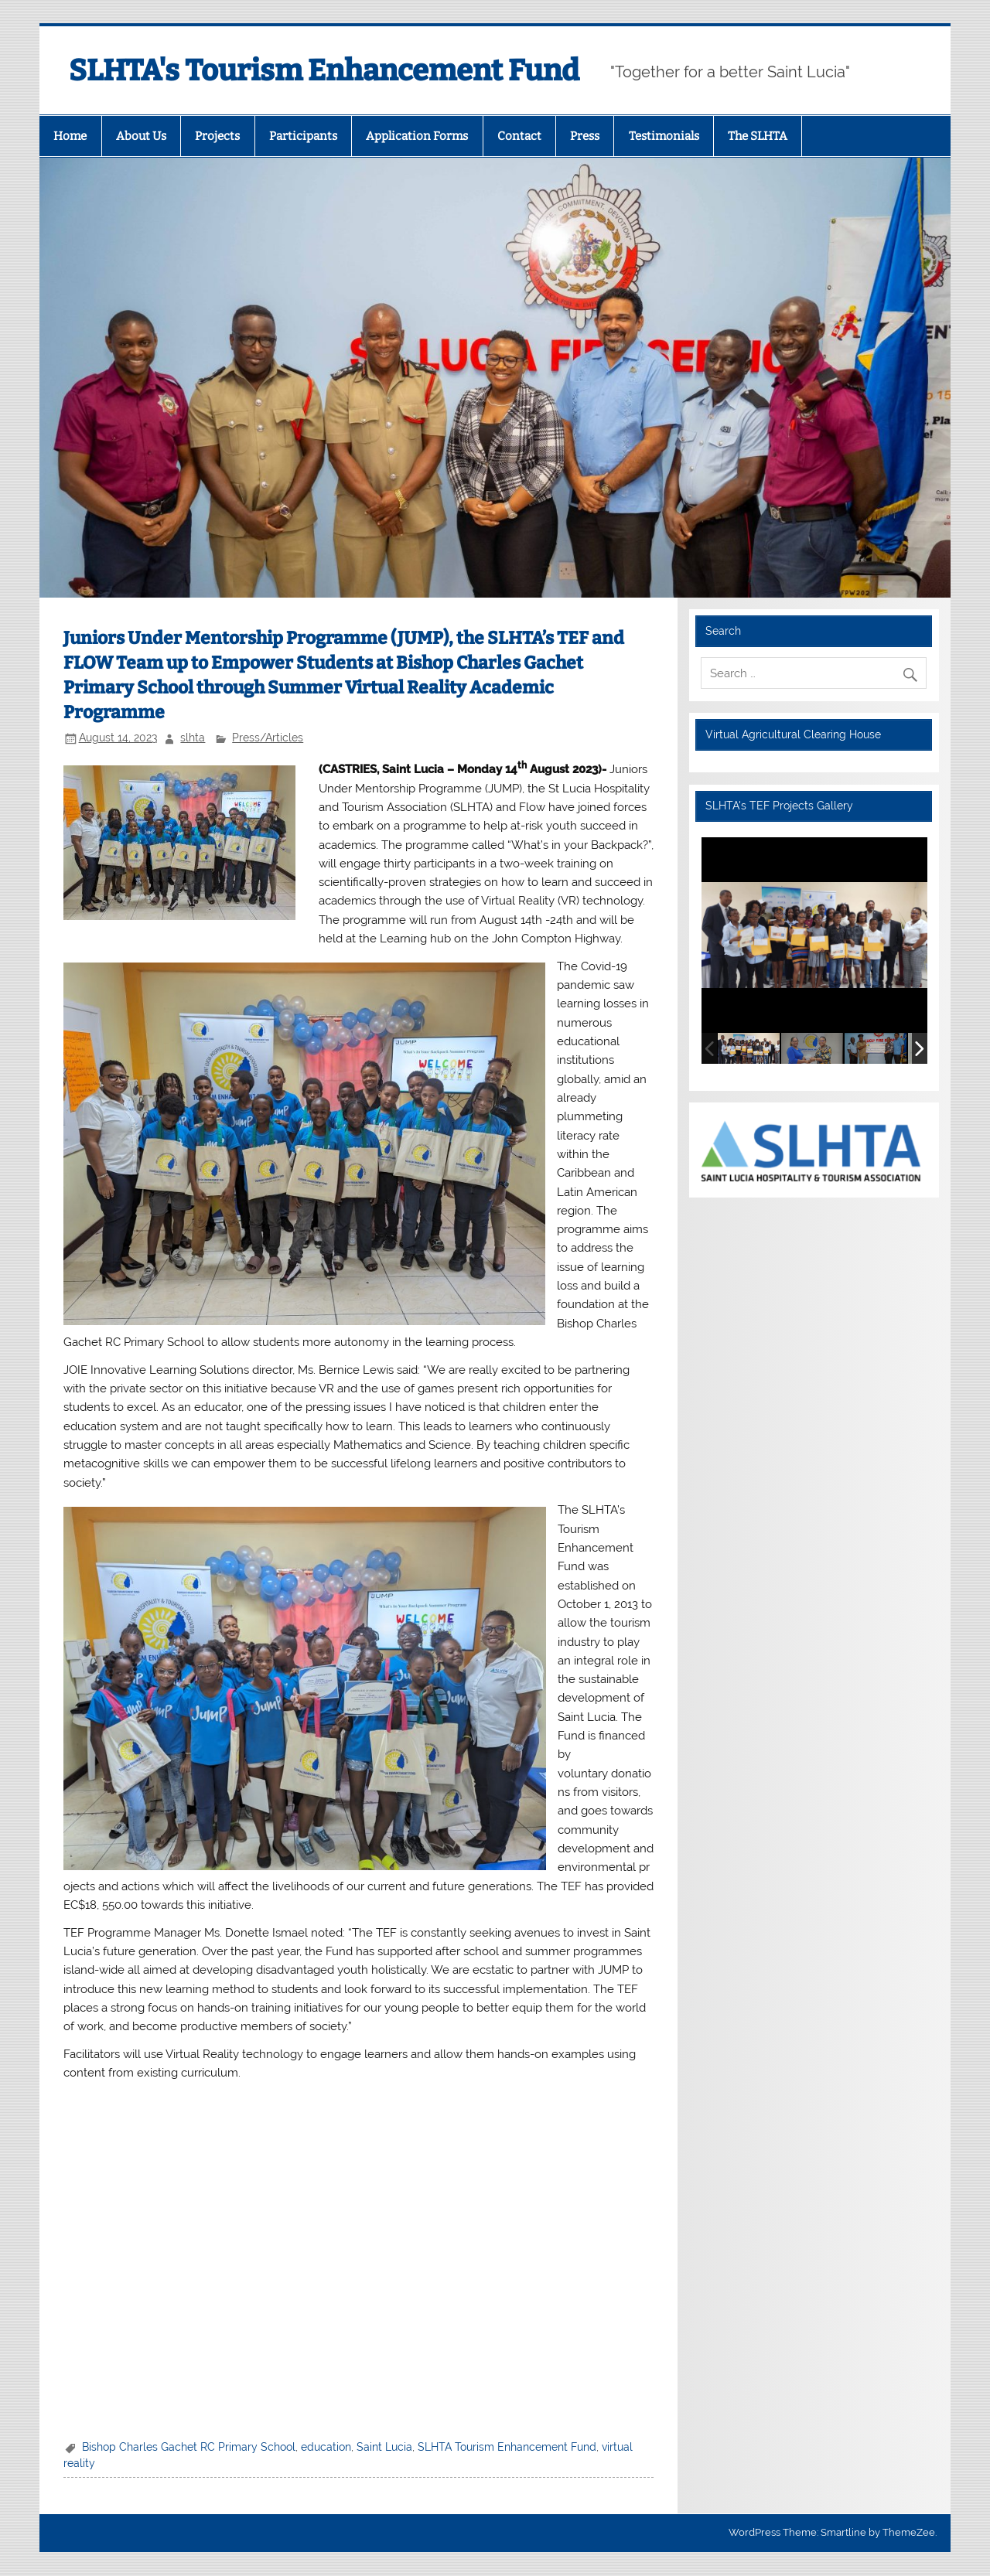 This screenshot has width=990, height=2576. What do you see at coordinates (507, 2447) in the screenshot?
I see `SLHTA Tourism Enhancement Fund` at bounding box center [507, 2447].